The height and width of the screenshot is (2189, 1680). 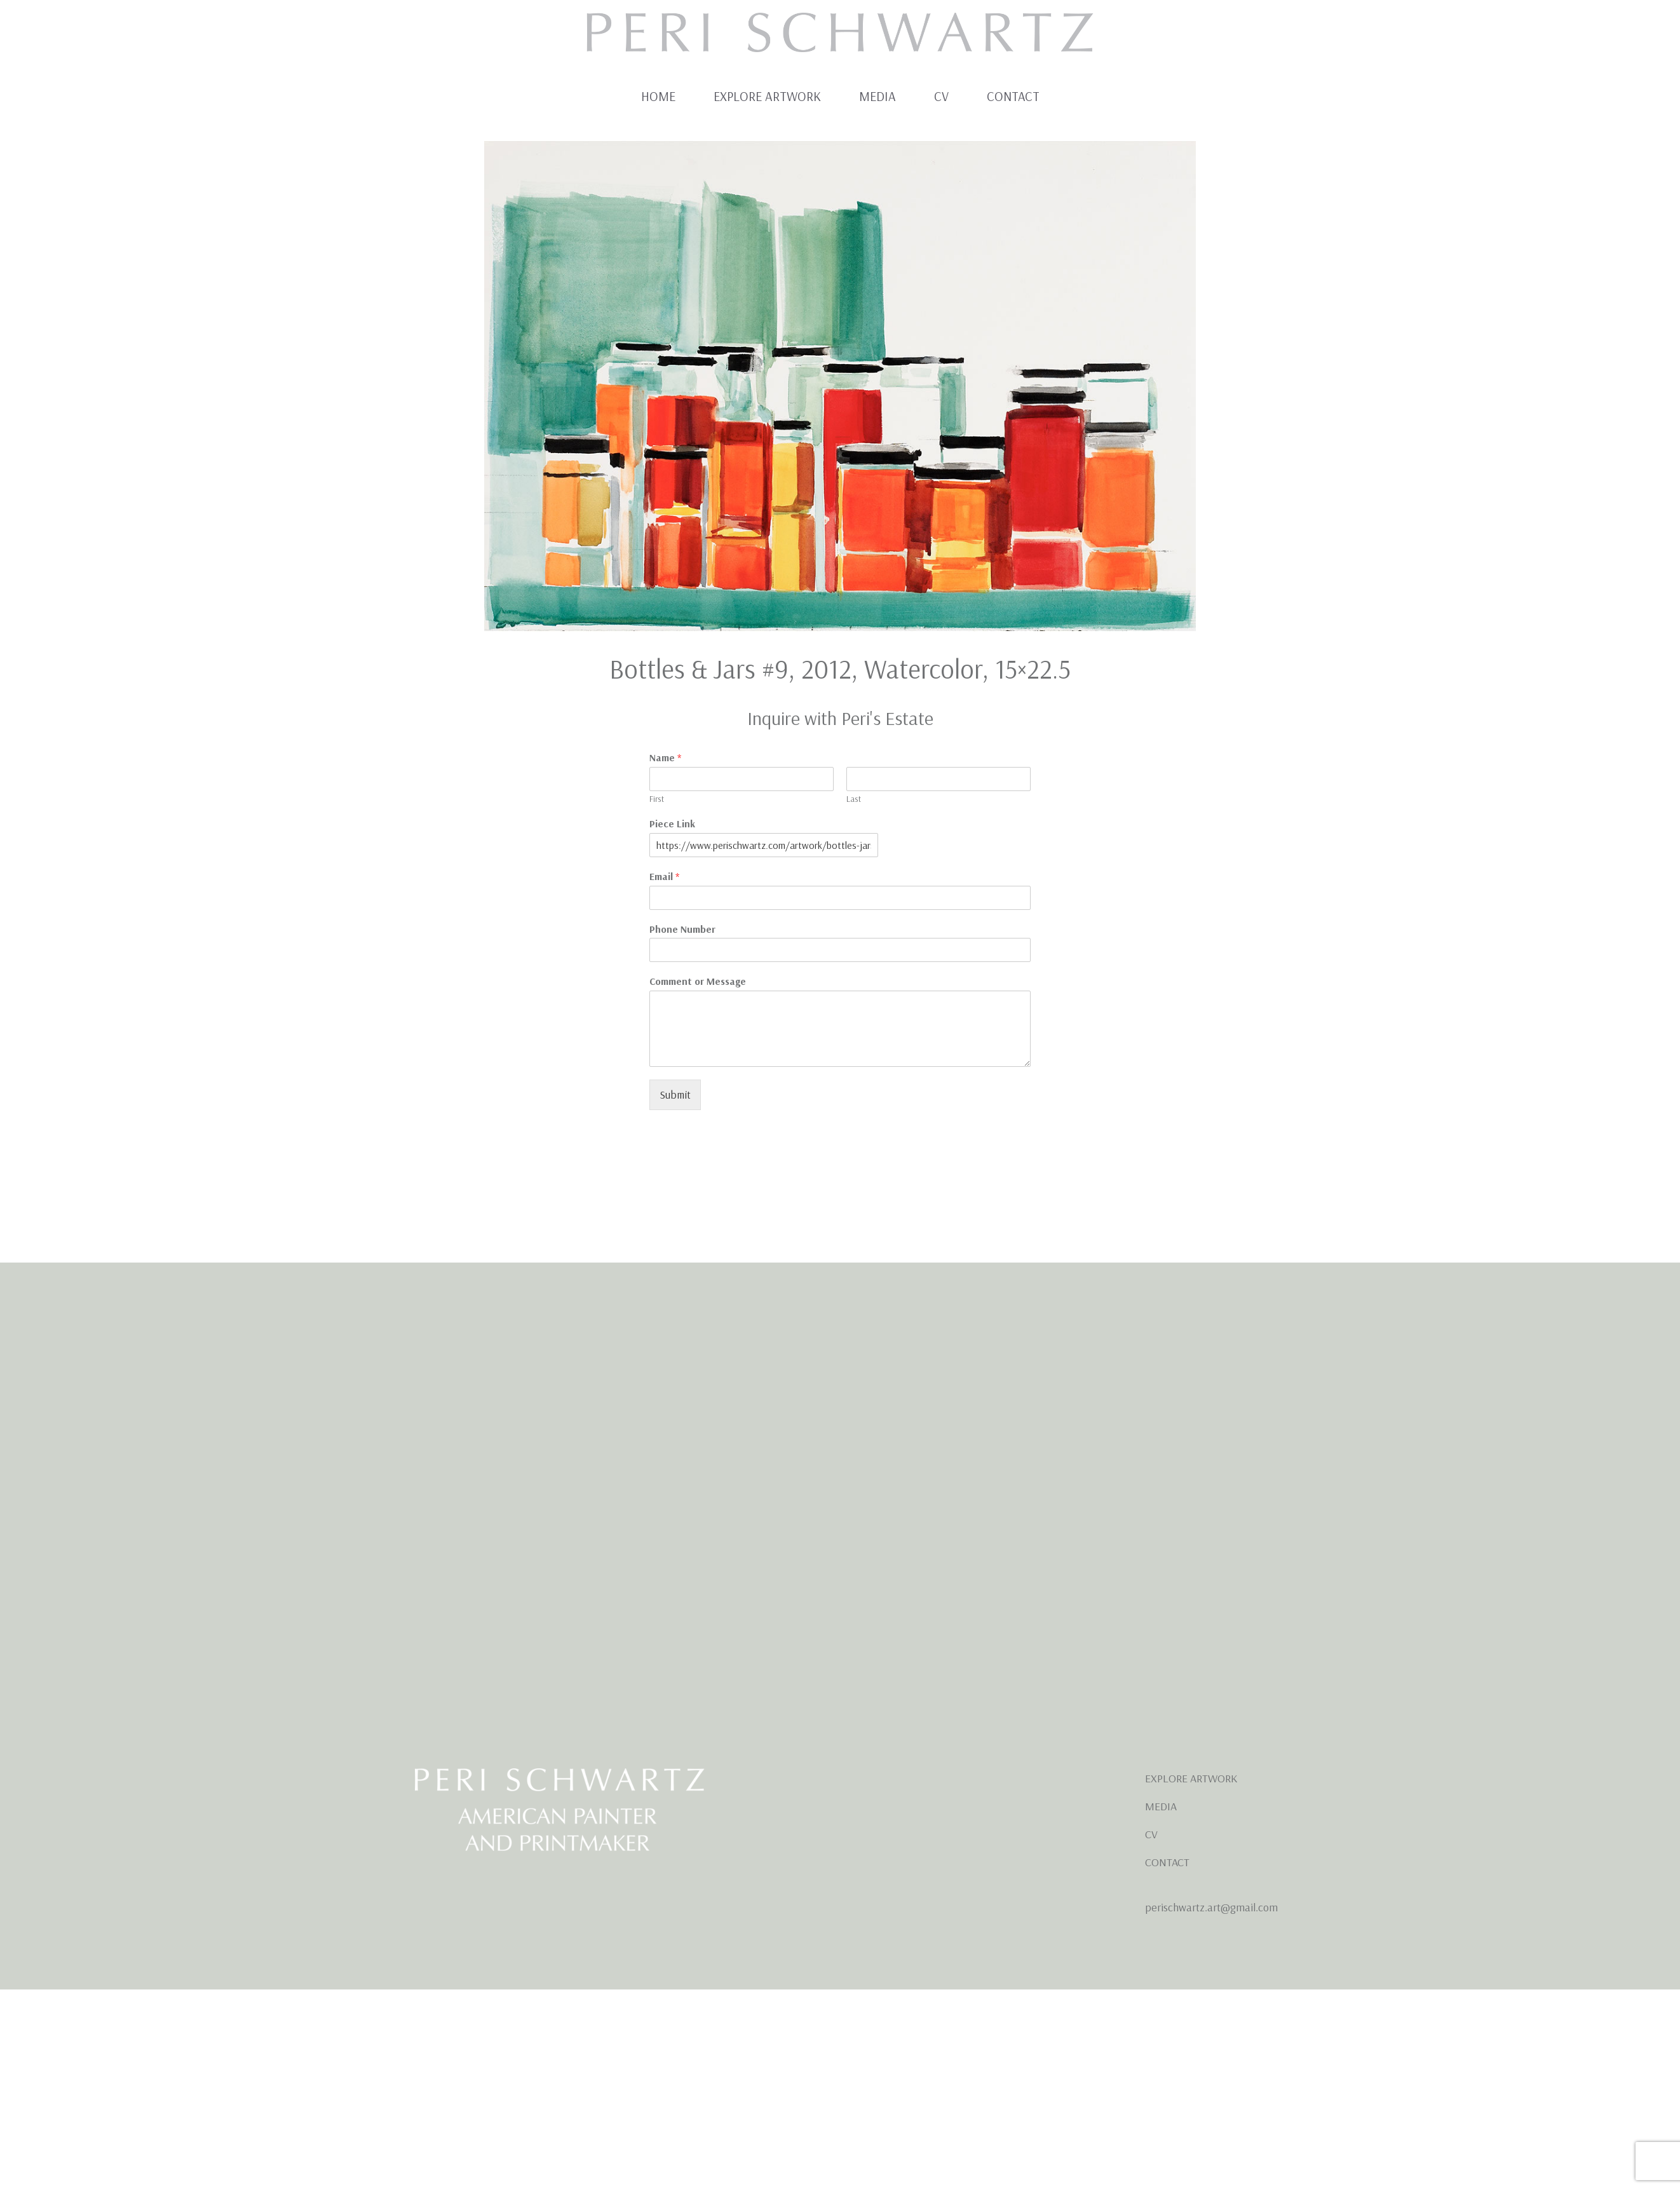 What do you see at coordinates (1191, 1778) in the screenshot?
I see `EXPLORE ARTWORK` at bounding box center [1191, 1778].